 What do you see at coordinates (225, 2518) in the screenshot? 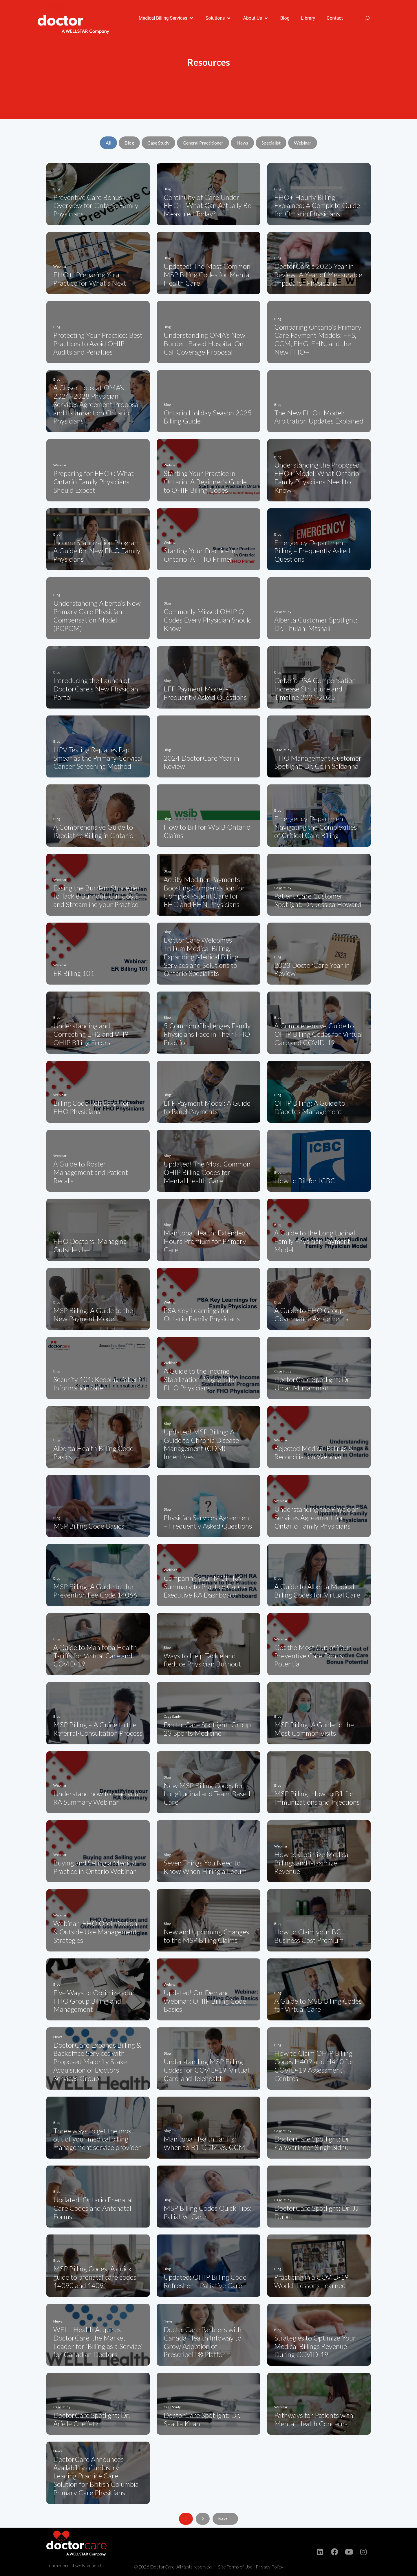
I see `Next →` at bounding box center [225, 2518].